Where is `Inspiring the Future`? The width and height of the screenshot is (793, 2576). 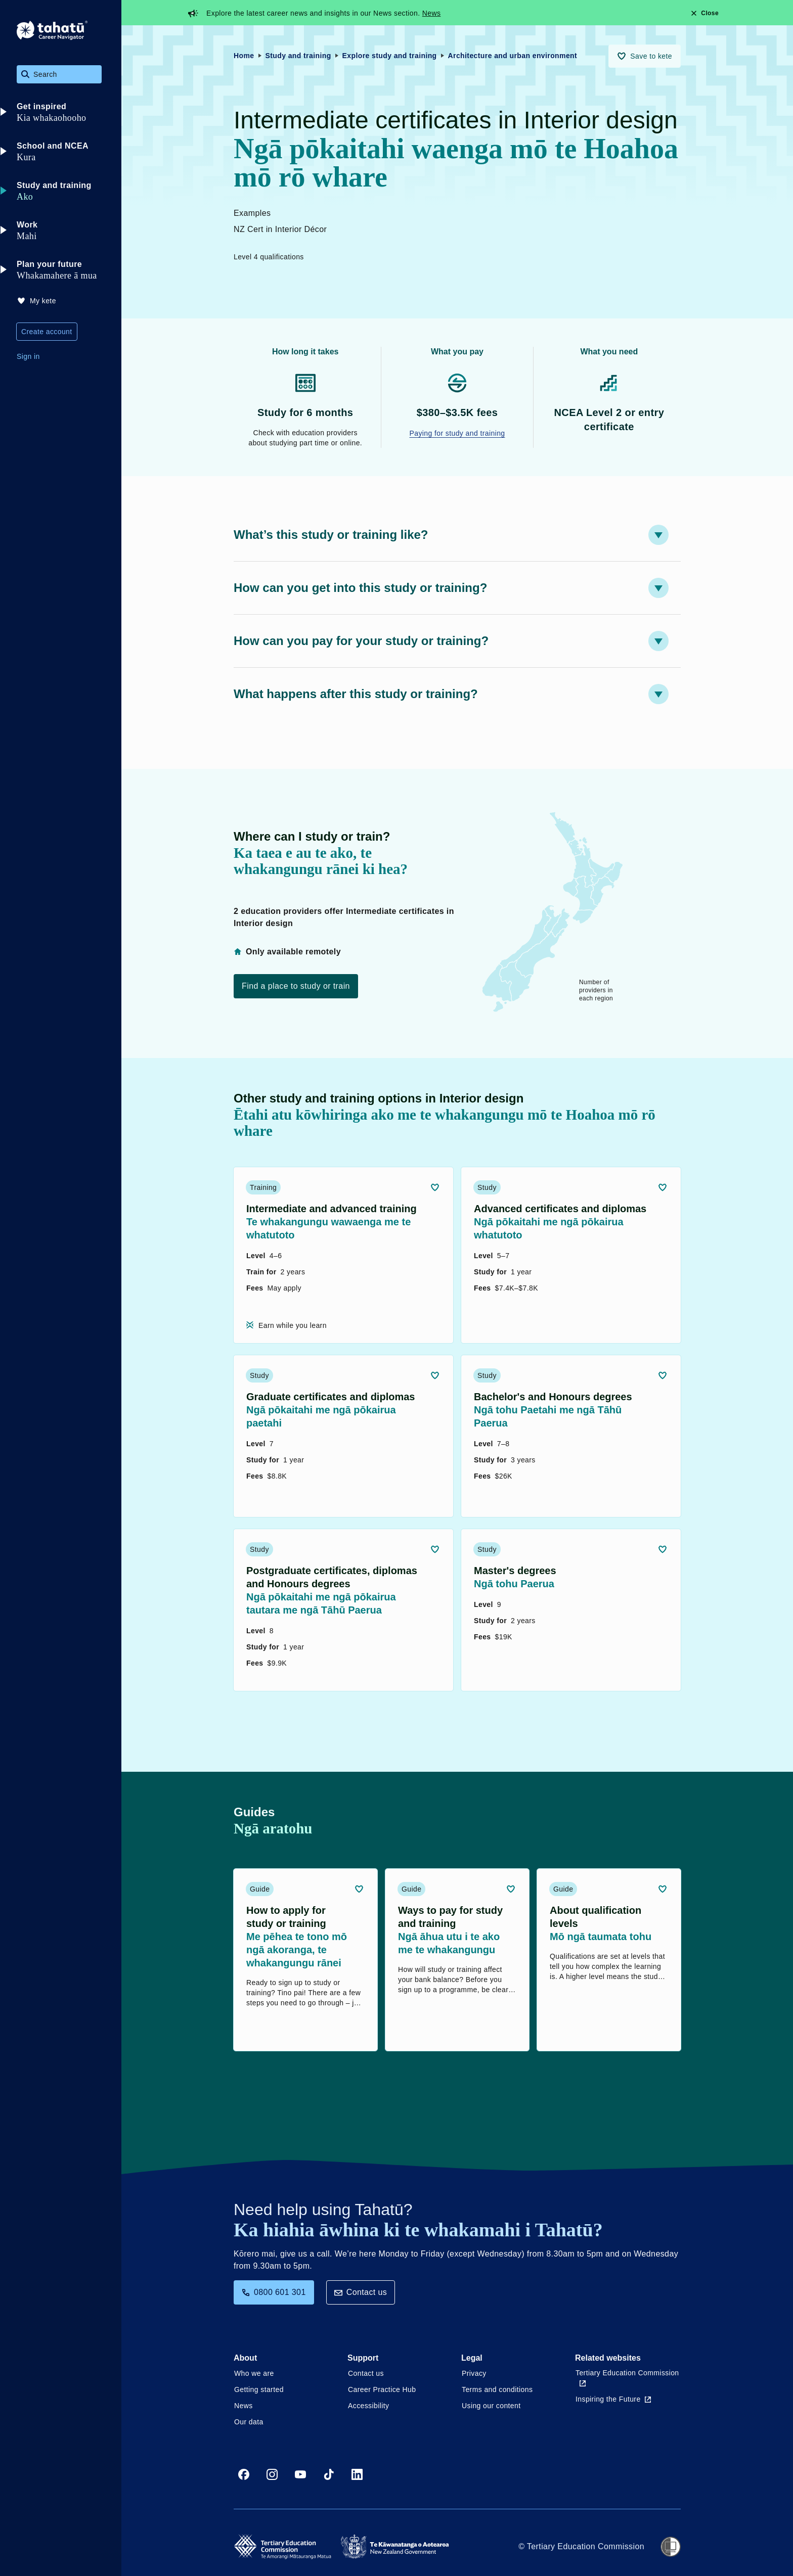
Inspiring the Future is located at coordinates (613, 2399).